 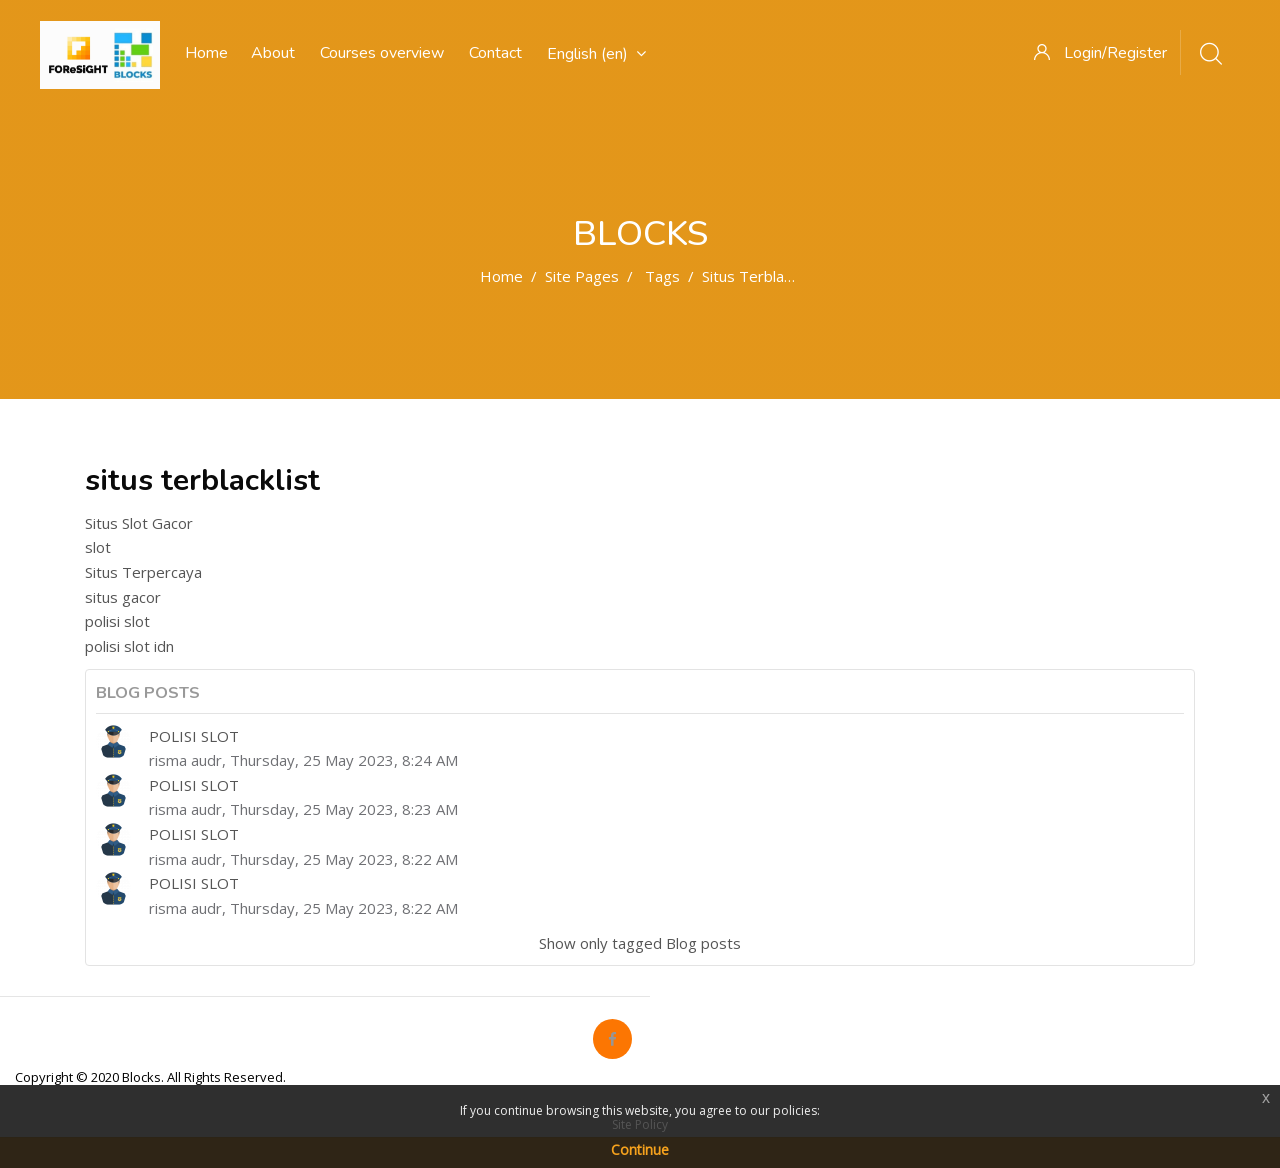 I want to click on Situs Slot Gacor, so click(x=139, y=523).